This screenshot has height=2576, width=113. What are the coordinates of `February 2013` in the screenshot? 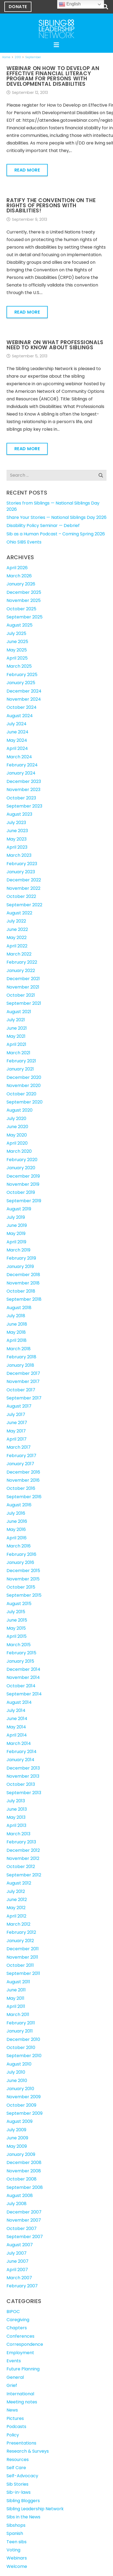 It's located at (21, 1842).